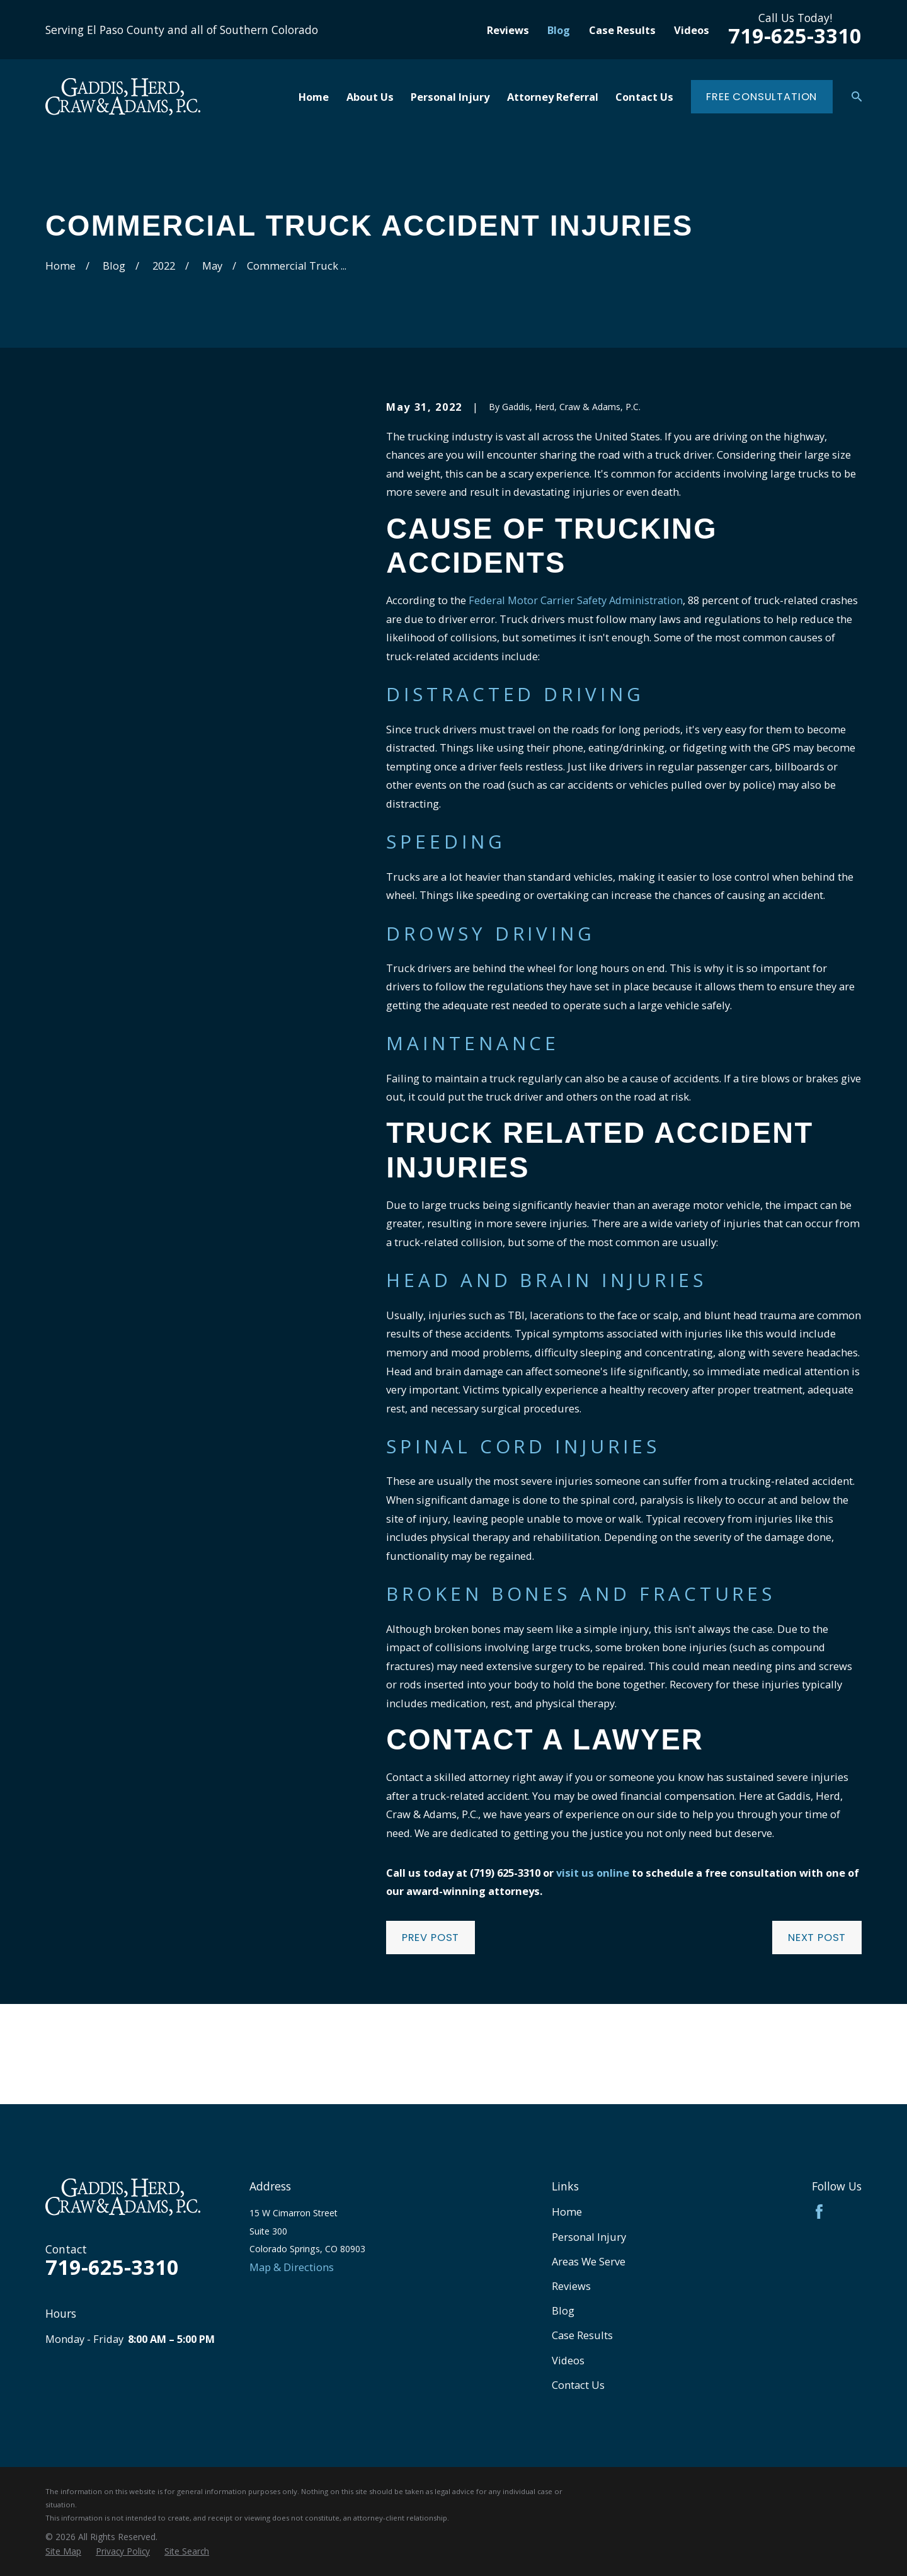 This screenshot has height=2576, width=907. I want to click on [Facebook], so click(819, 2211).